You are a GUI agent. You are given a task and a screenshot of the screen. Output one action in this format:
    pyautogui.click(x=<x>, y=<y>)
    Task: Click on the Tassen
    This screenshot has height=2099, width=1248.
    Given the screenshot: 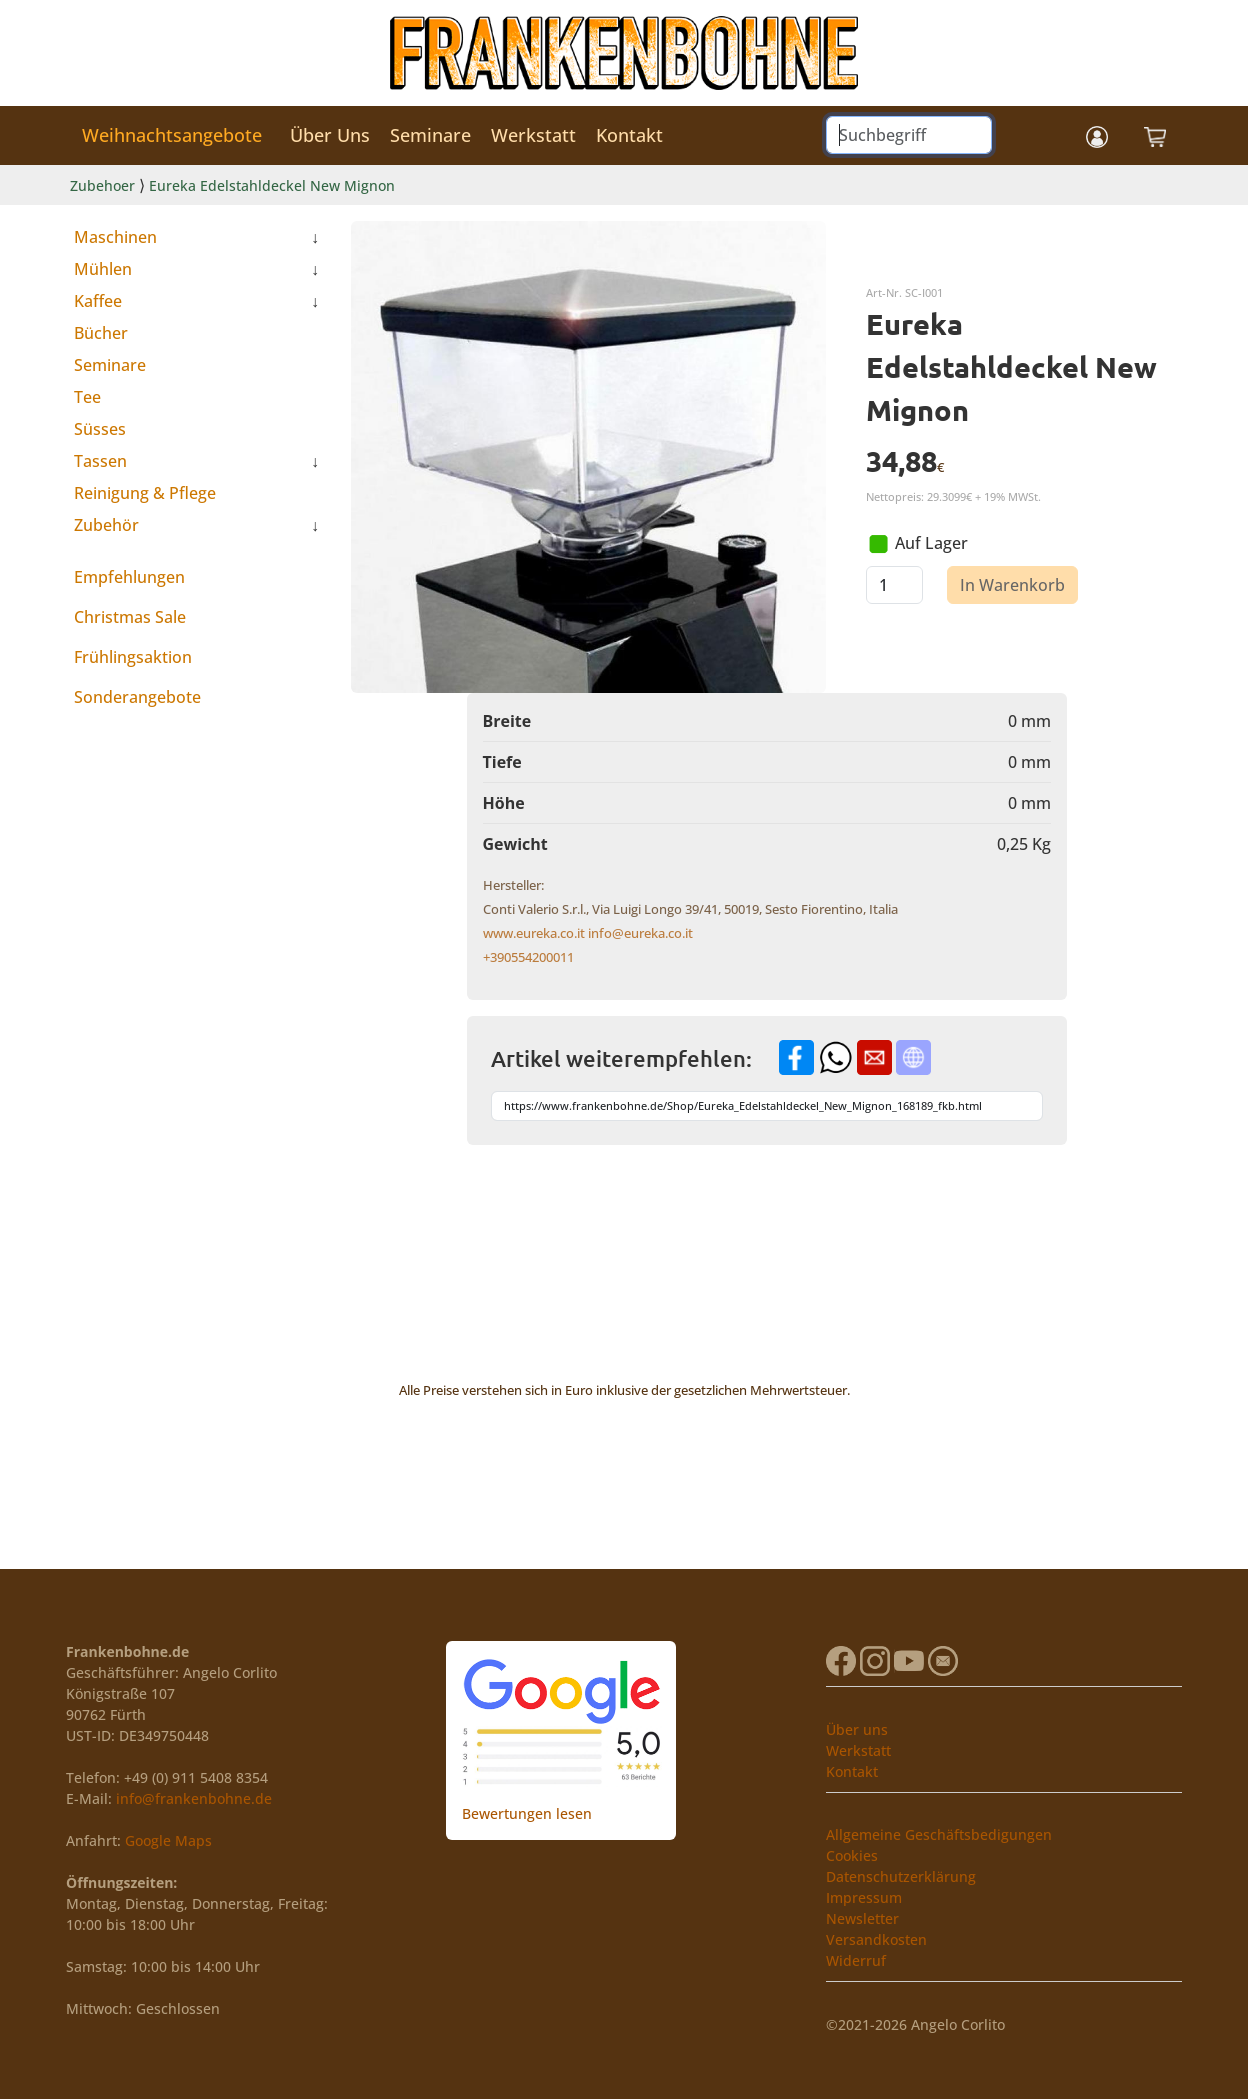 What is the action you would take?
    pyautogui.click(x=100, y=461)
    